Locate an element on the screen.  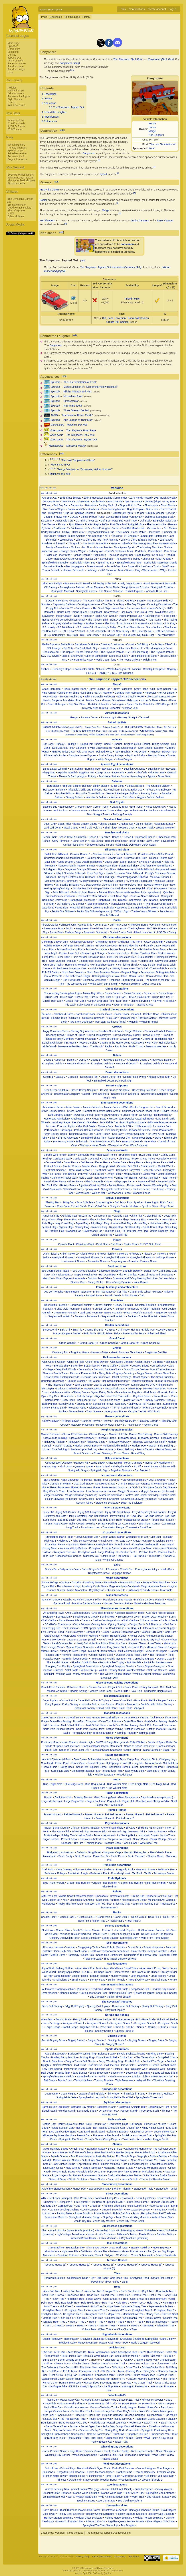
Cowgirl Sign is located at coordinates (115, 857).